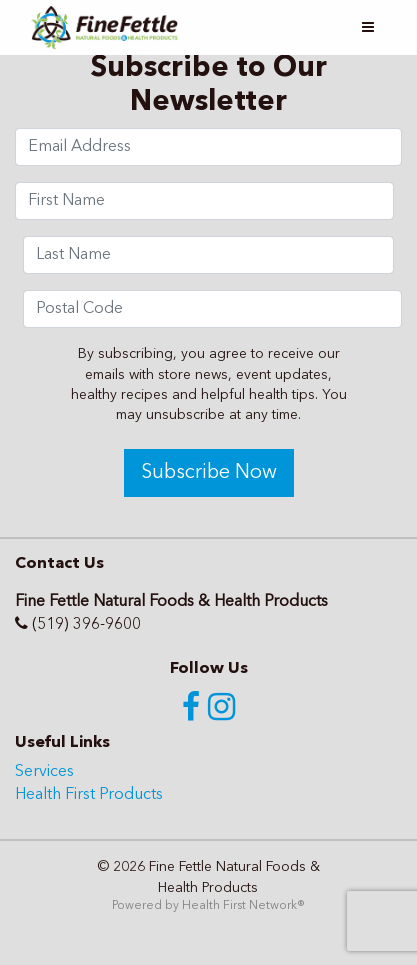 The image size is (417, 965). I want to click on Health First Products, so click(89, 795).